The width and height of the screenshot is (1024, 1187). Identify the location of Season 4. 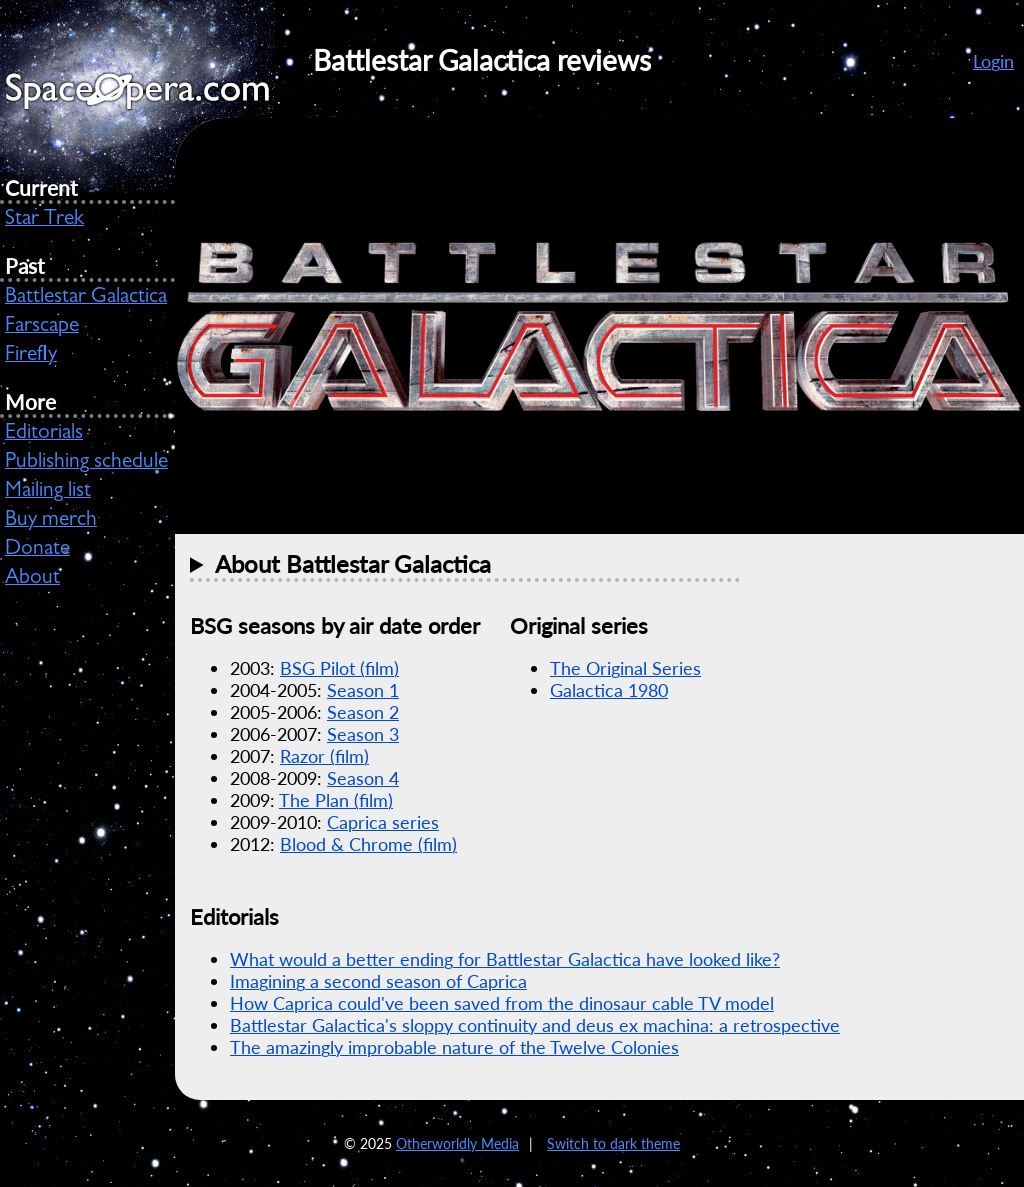
(363, 778).